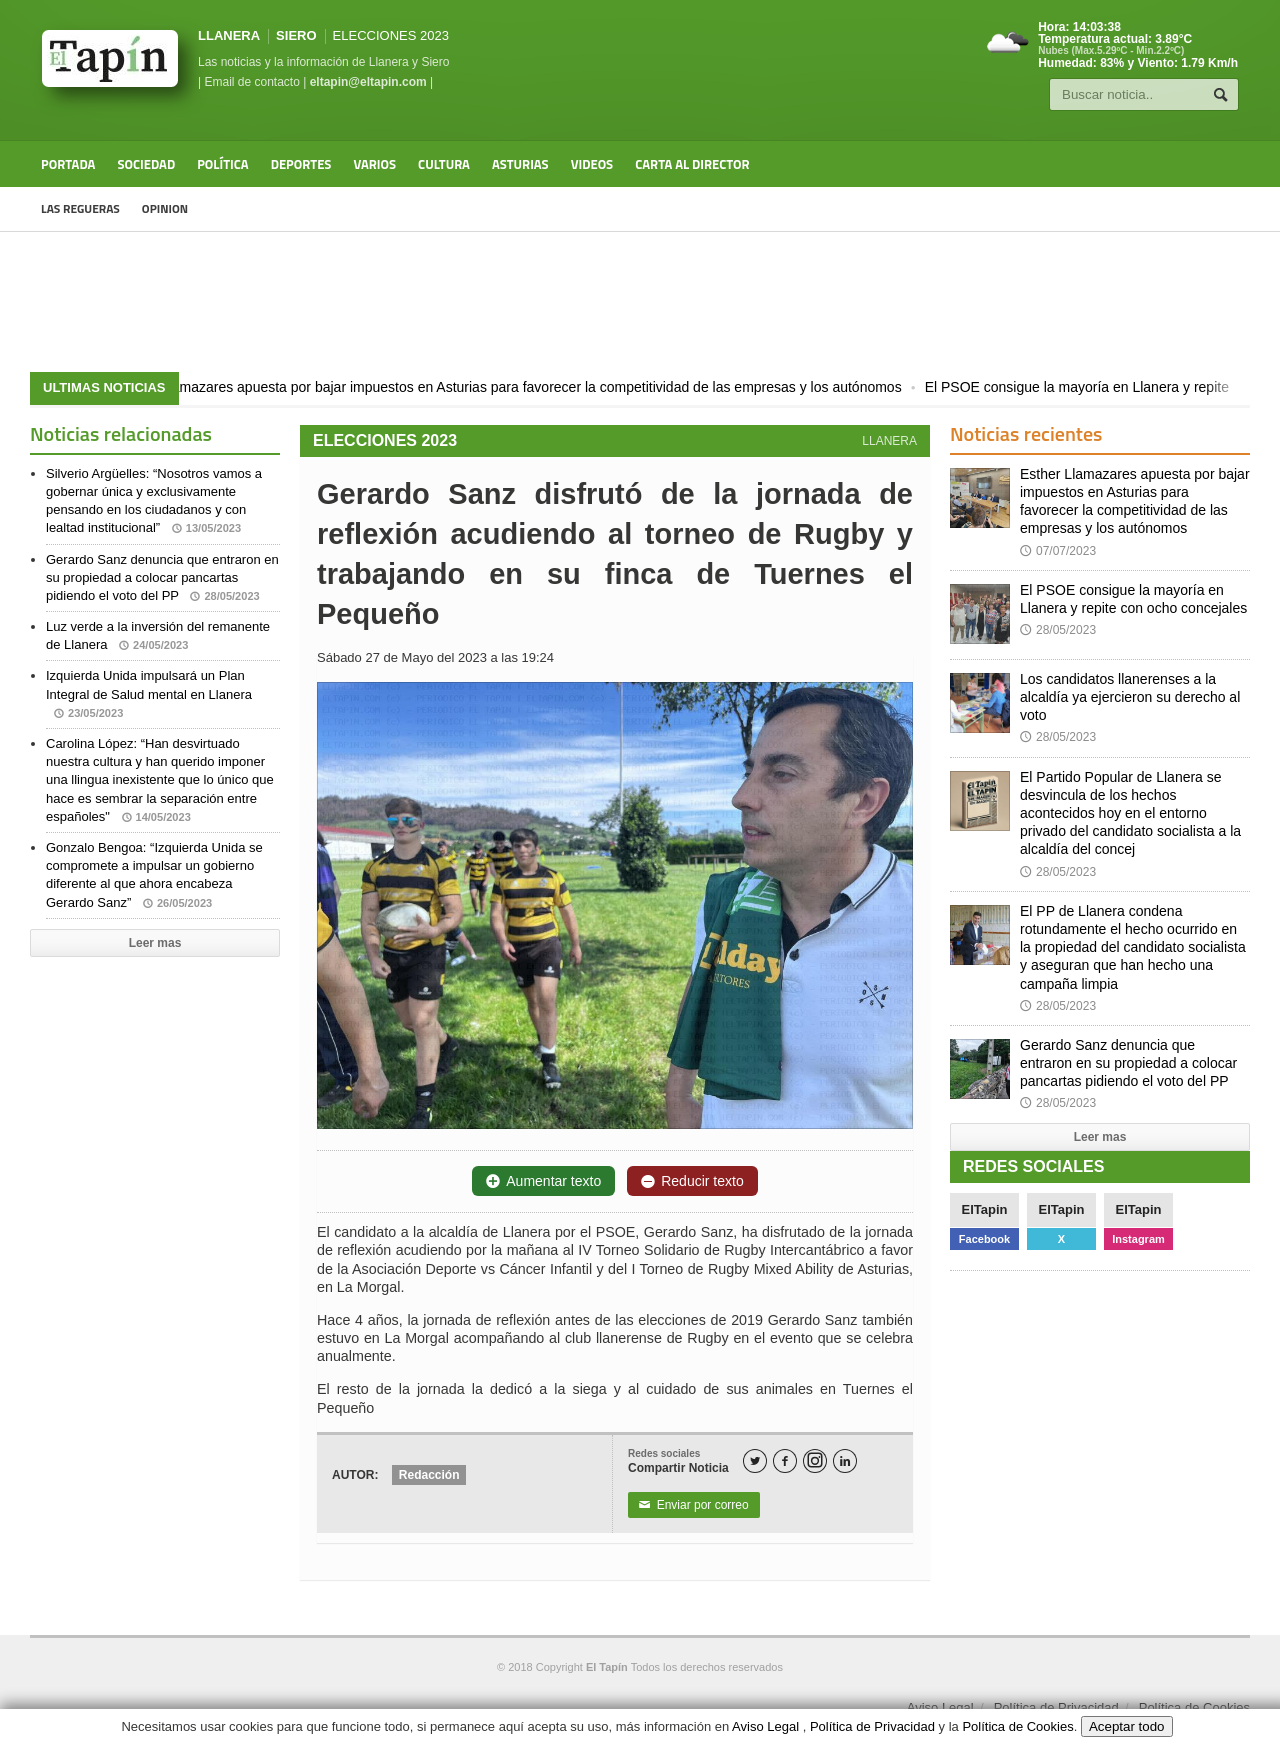 This screenshot has height=1744, width=1280. I want to click on LLANERA, so click(229, 35).